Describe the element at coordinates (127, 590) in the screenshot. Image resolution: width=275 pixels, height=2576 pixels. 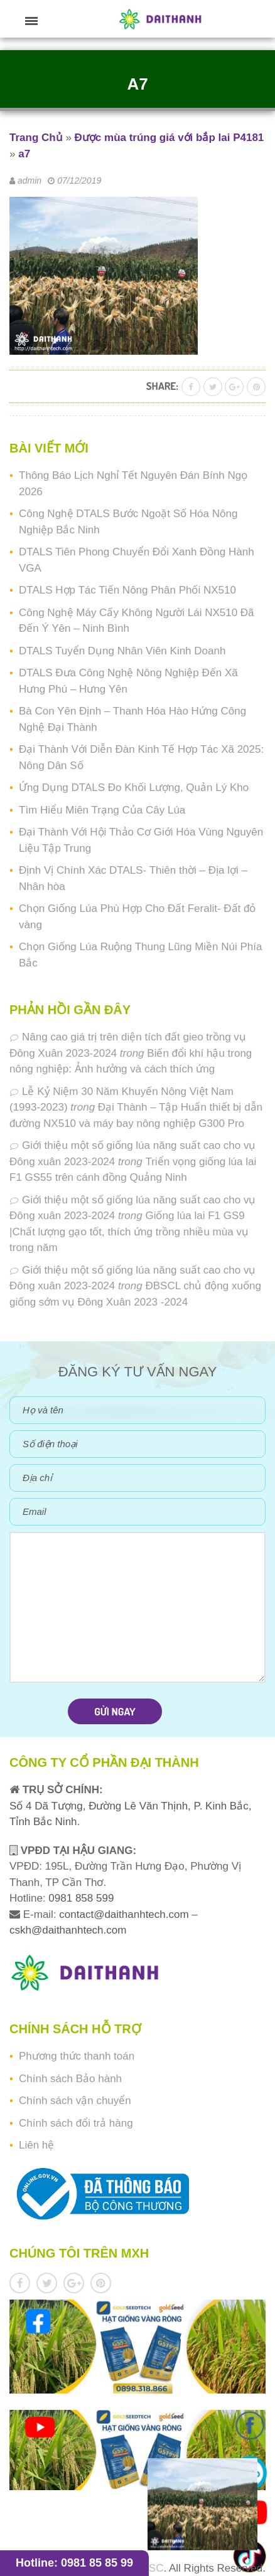
I see `DTALS Hợp Tác Tiến Nông Phân Phối NX510` at that location.